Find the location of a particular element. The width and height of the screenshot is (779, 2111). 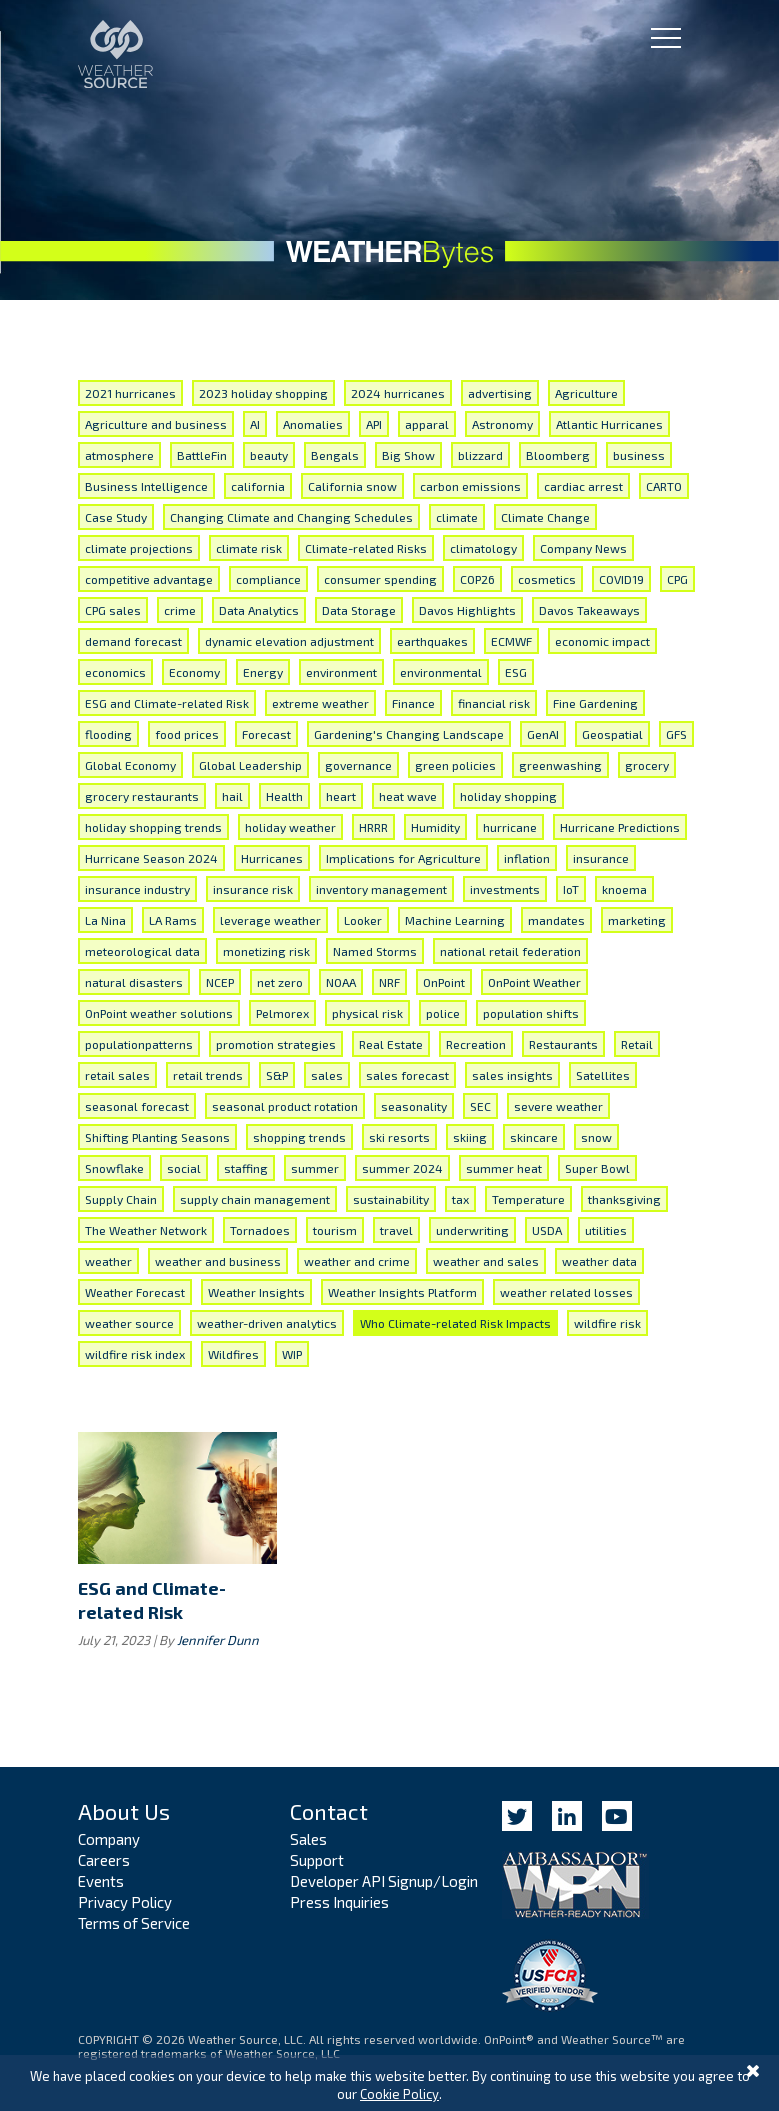

Case Study is located at coordinates (116, 517).